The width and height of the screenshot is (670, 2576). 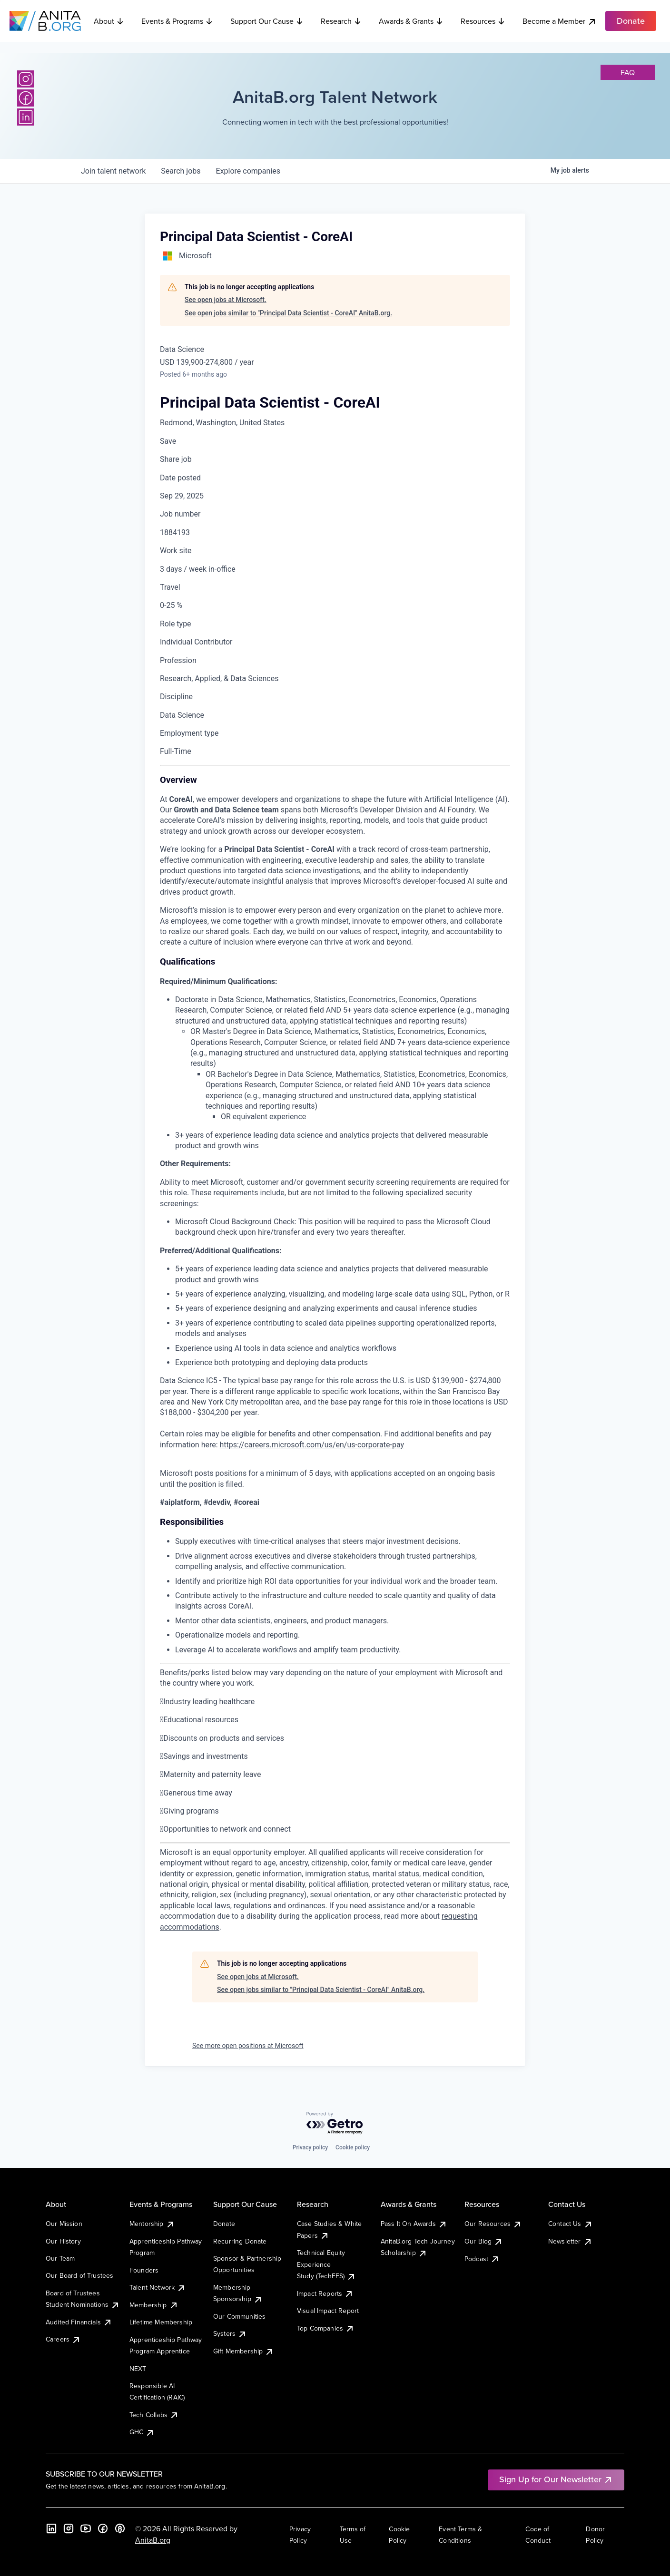 I want to click on Support Our Cause, so click(x=267, y=21).